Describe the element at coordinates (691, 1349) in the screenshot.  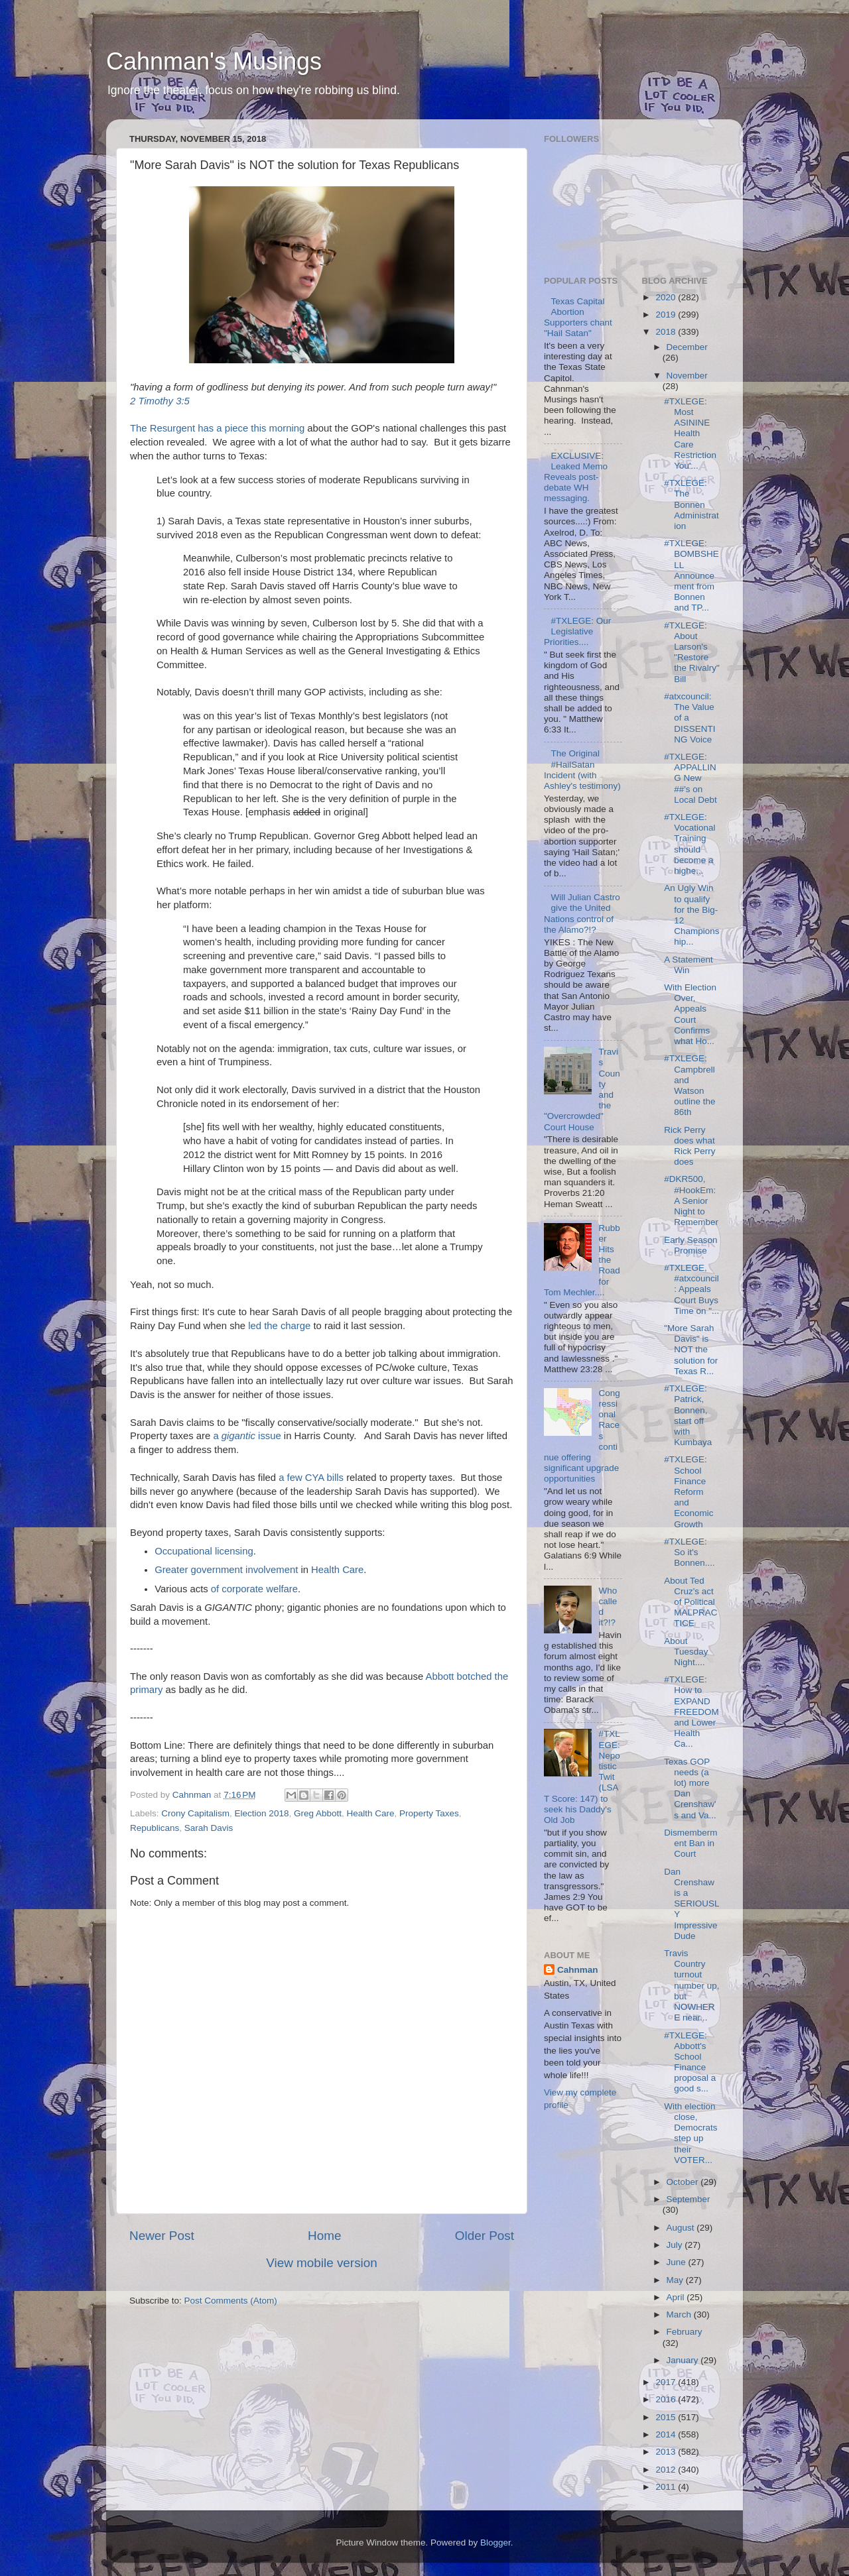
I see `"More Sarah Davis" is NOT the solution for Texas R...` at that location.